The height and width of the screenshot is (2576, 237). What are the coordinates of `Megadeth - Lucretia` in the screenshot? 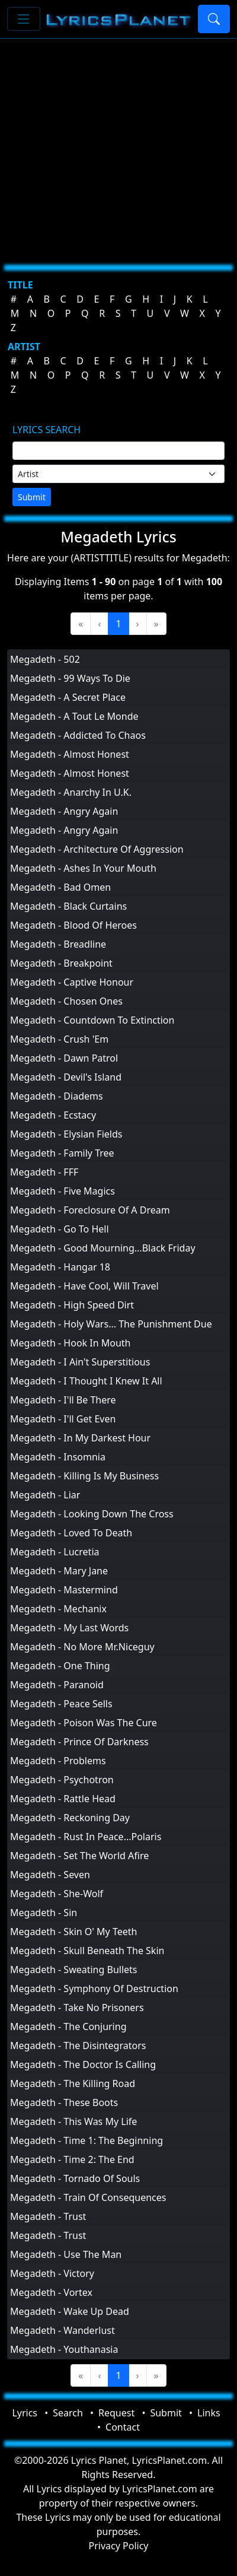 It's located at (55, 1551).